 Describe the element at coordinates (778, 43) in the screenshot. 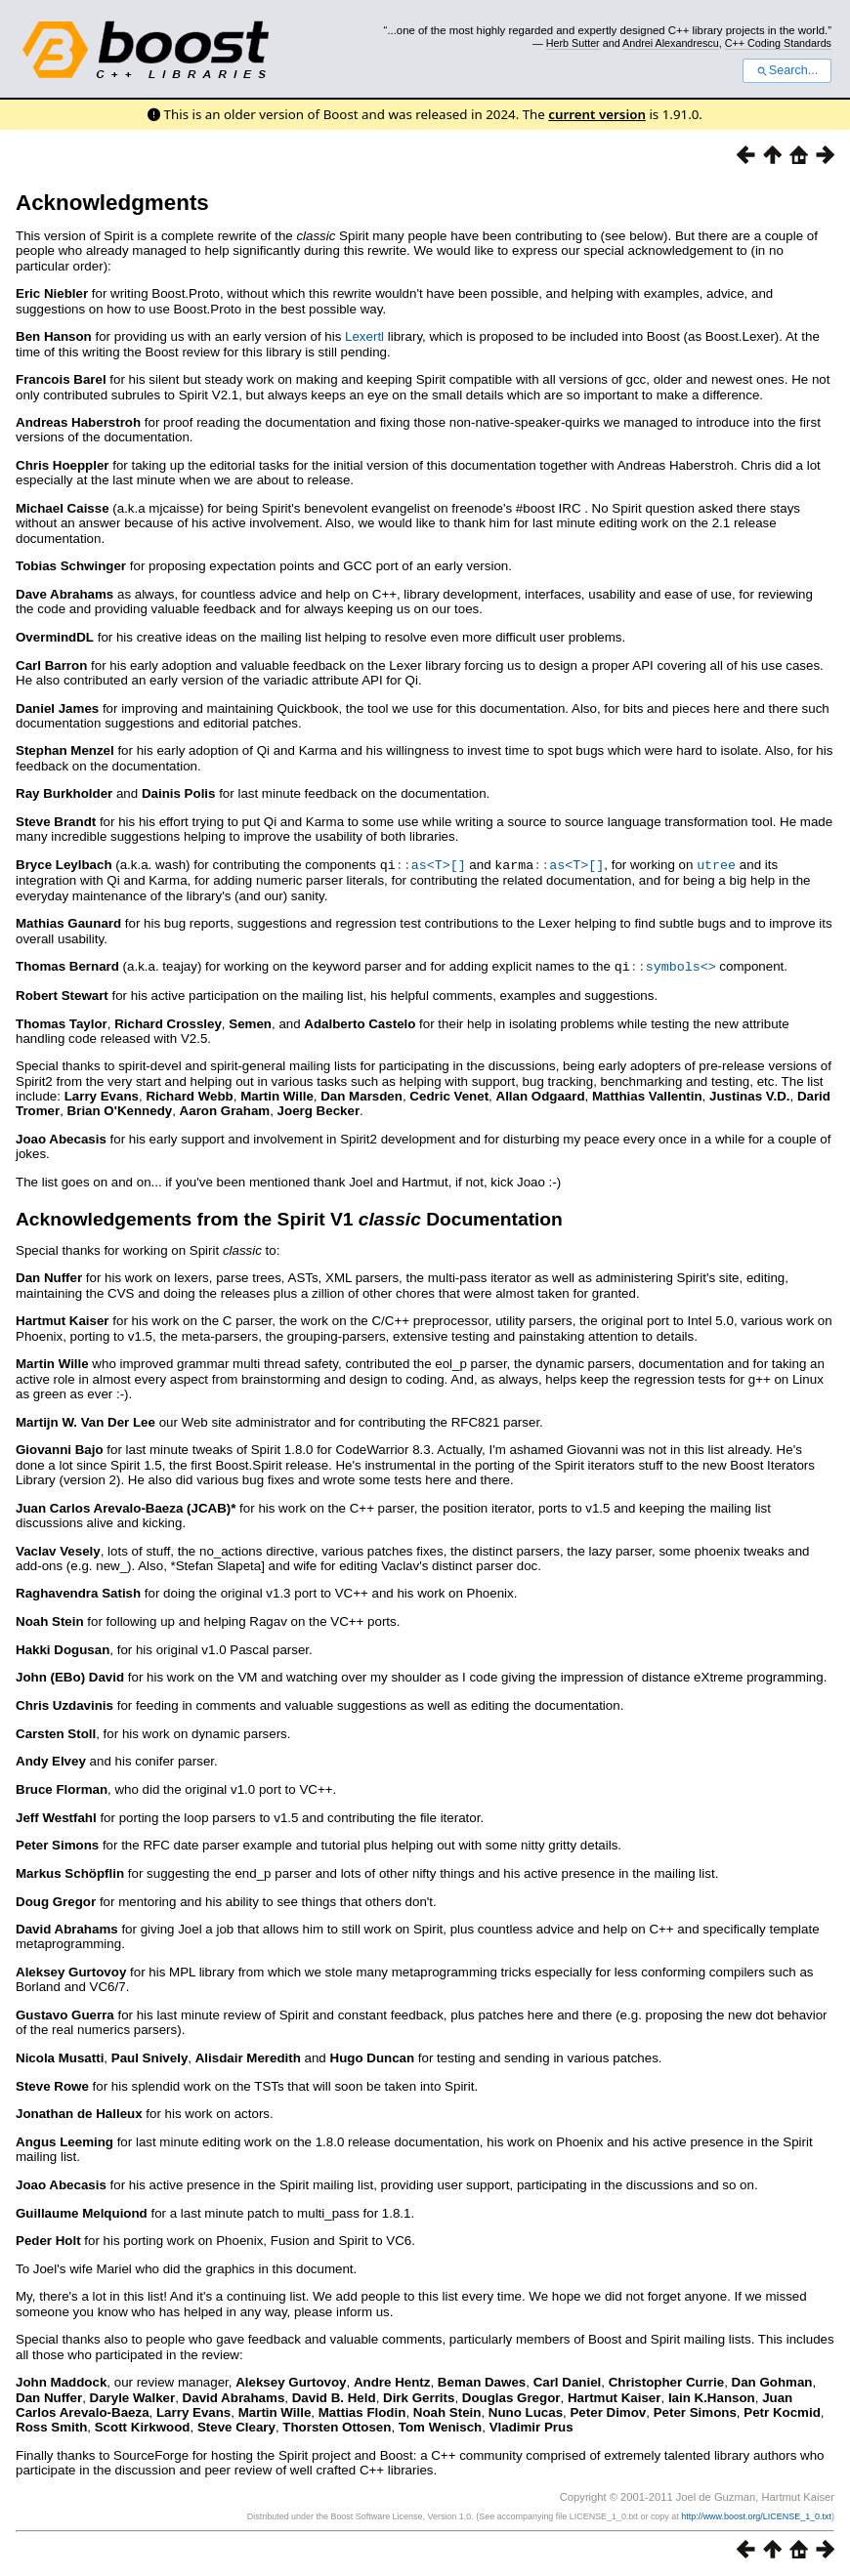

I see `C++ Coding Standards` at that location.